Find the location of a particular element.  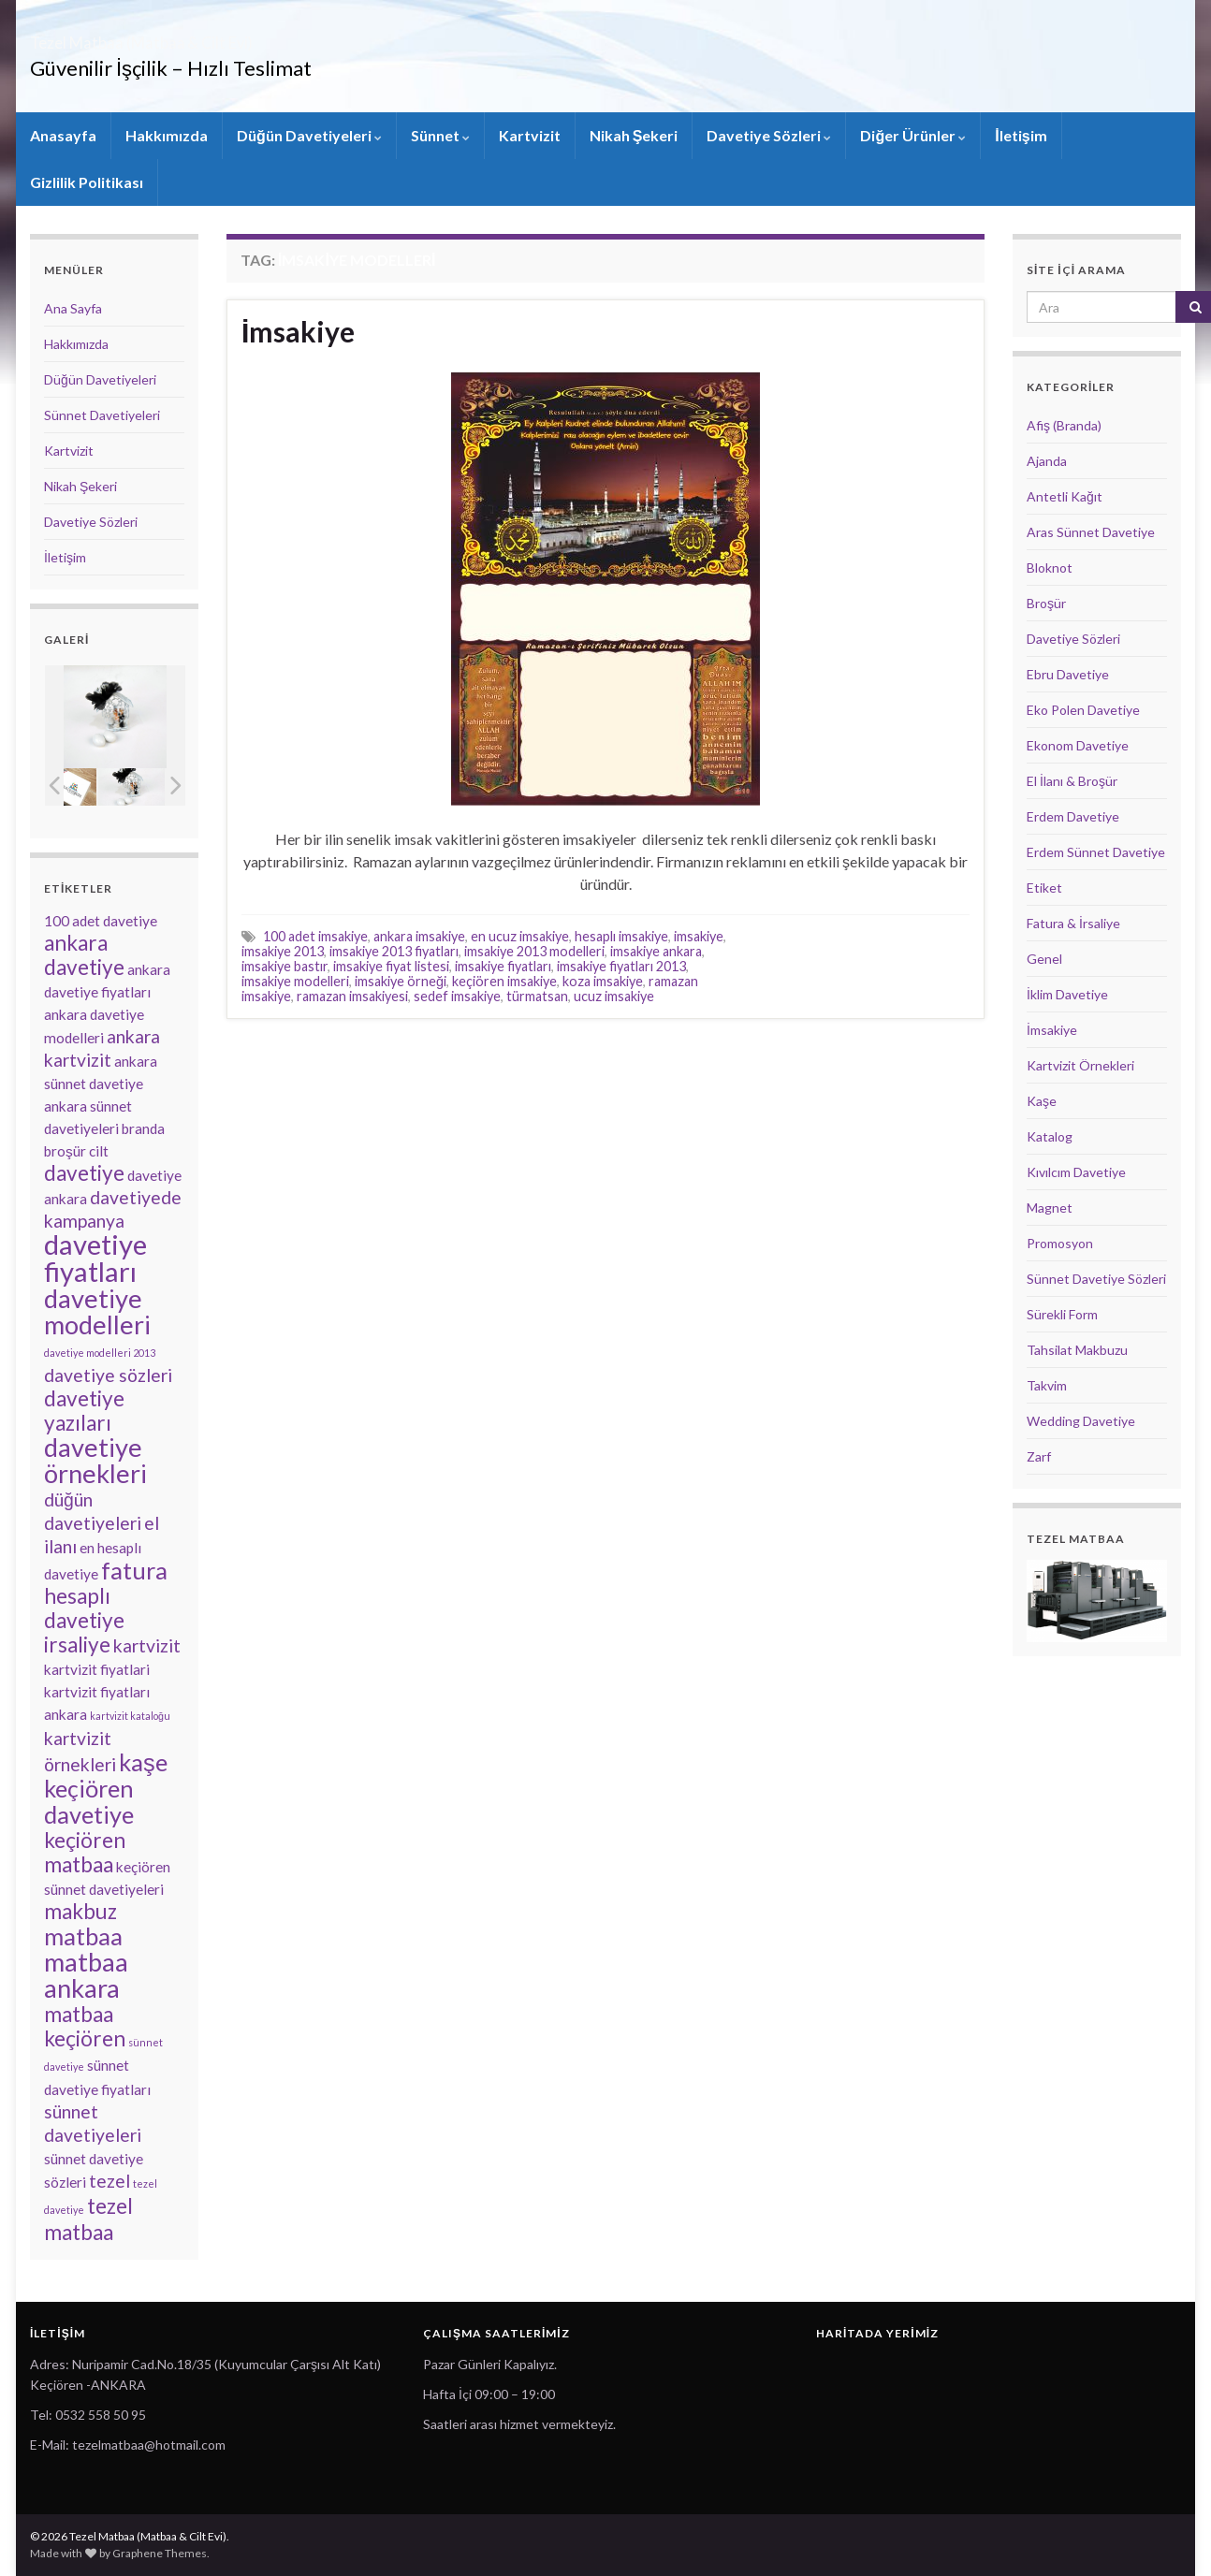

Sünnet is located at coordinates (440, 135).